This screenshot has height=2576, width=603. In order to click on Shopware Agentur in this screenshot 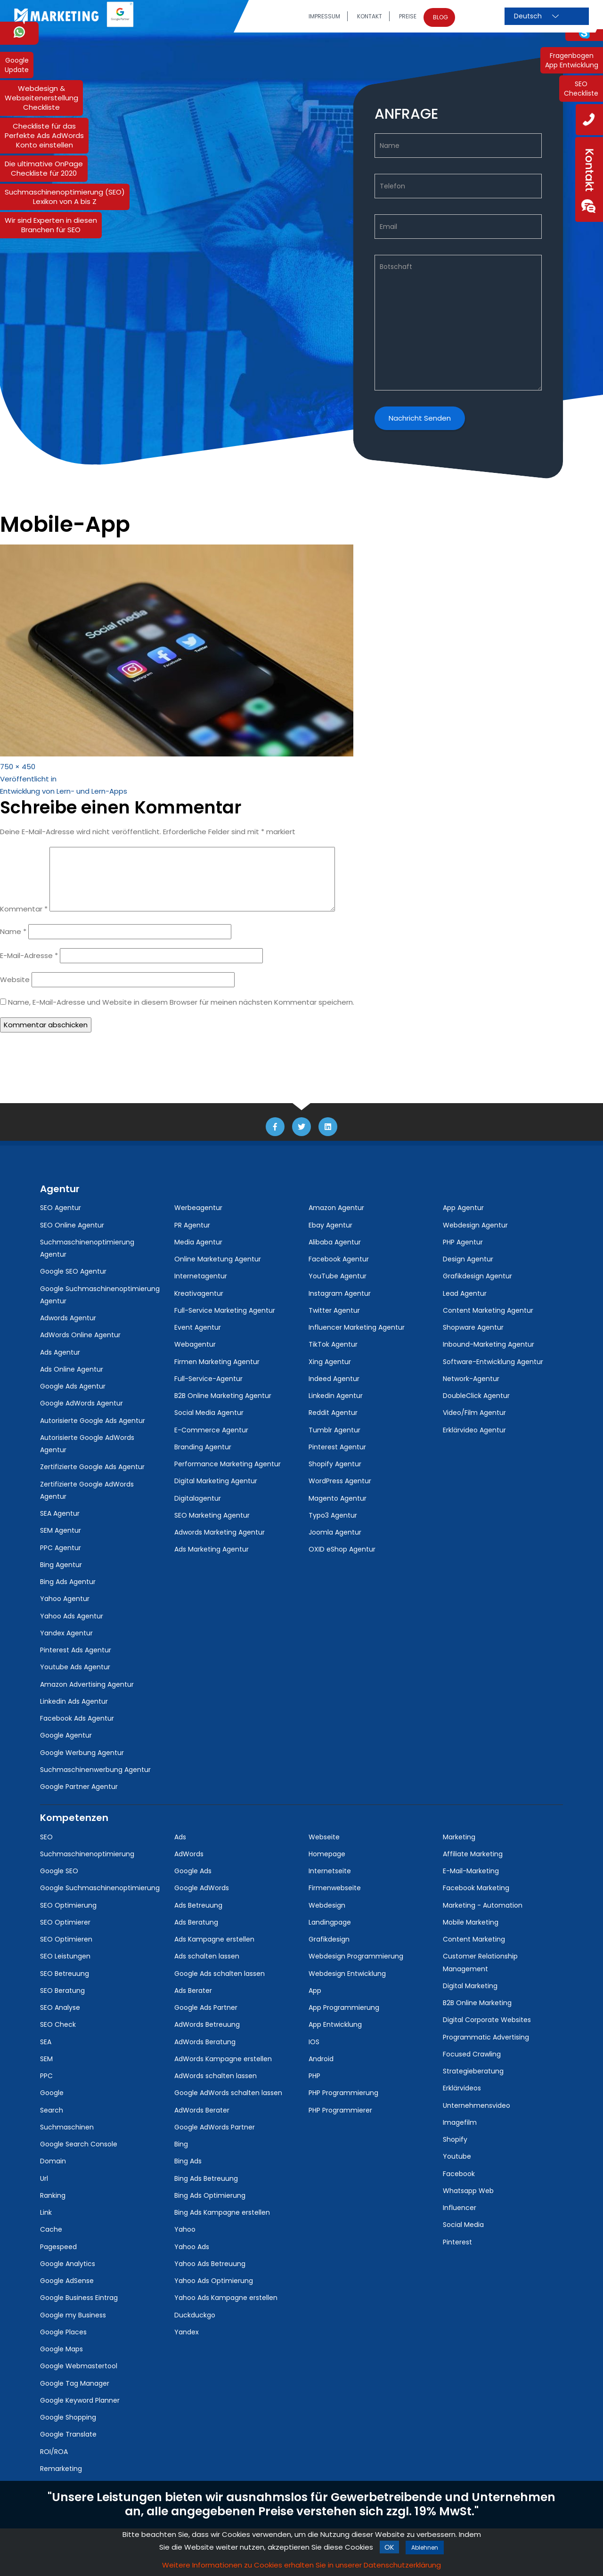, I will do `click(473, 1327)`.